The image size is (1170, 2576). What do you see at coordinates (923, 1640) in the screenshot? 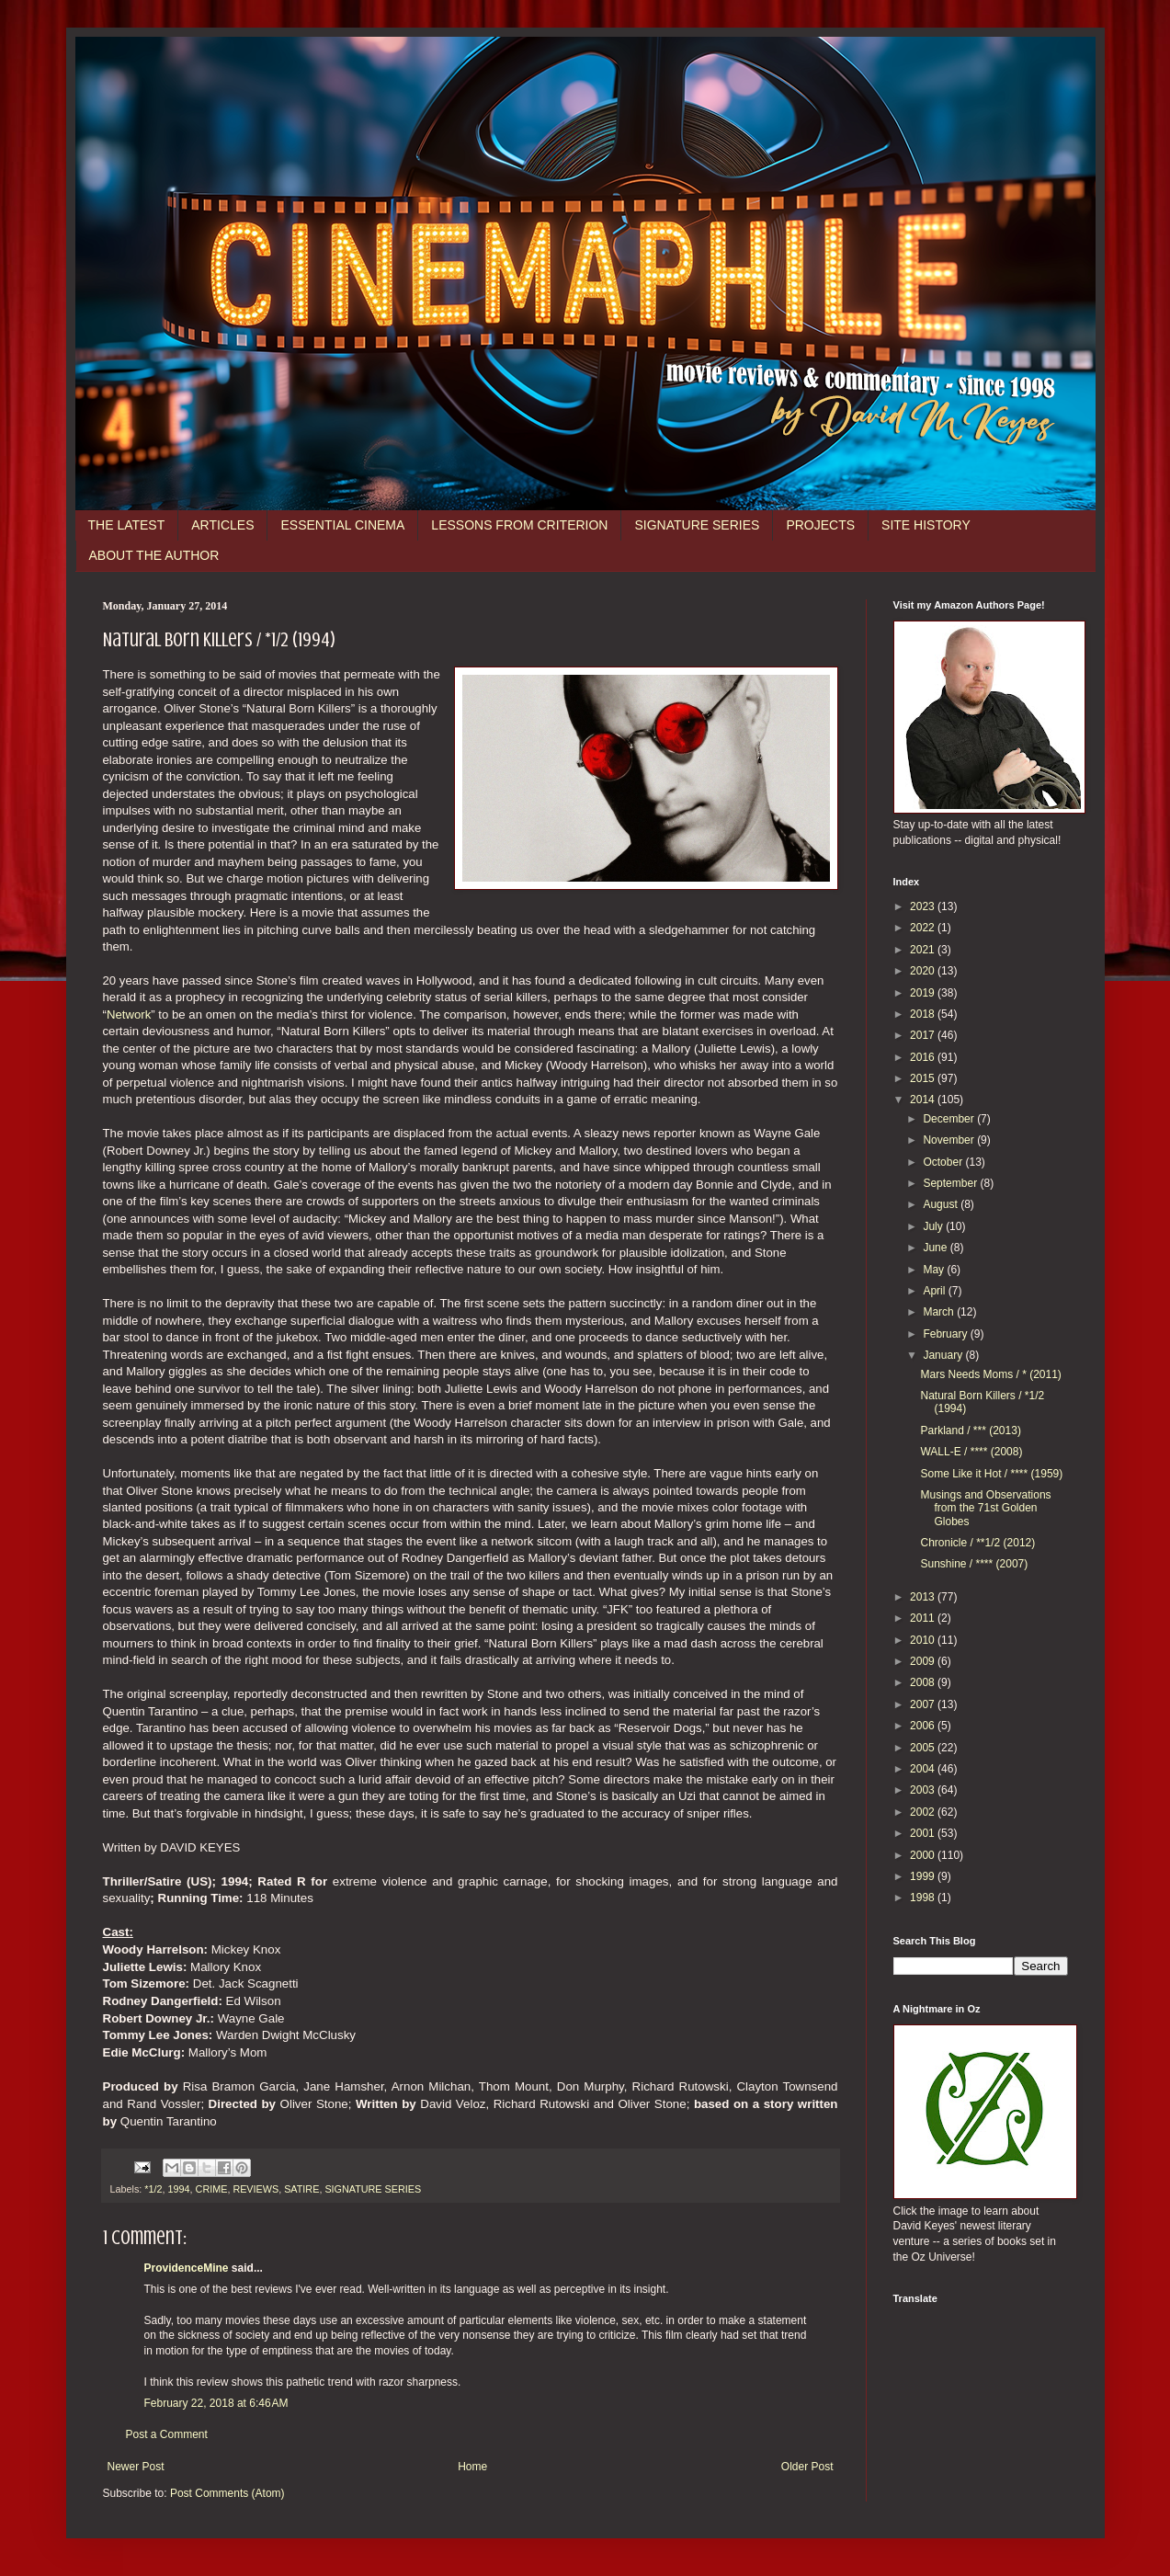
I see `2010` at bounding box center [923, 1640].